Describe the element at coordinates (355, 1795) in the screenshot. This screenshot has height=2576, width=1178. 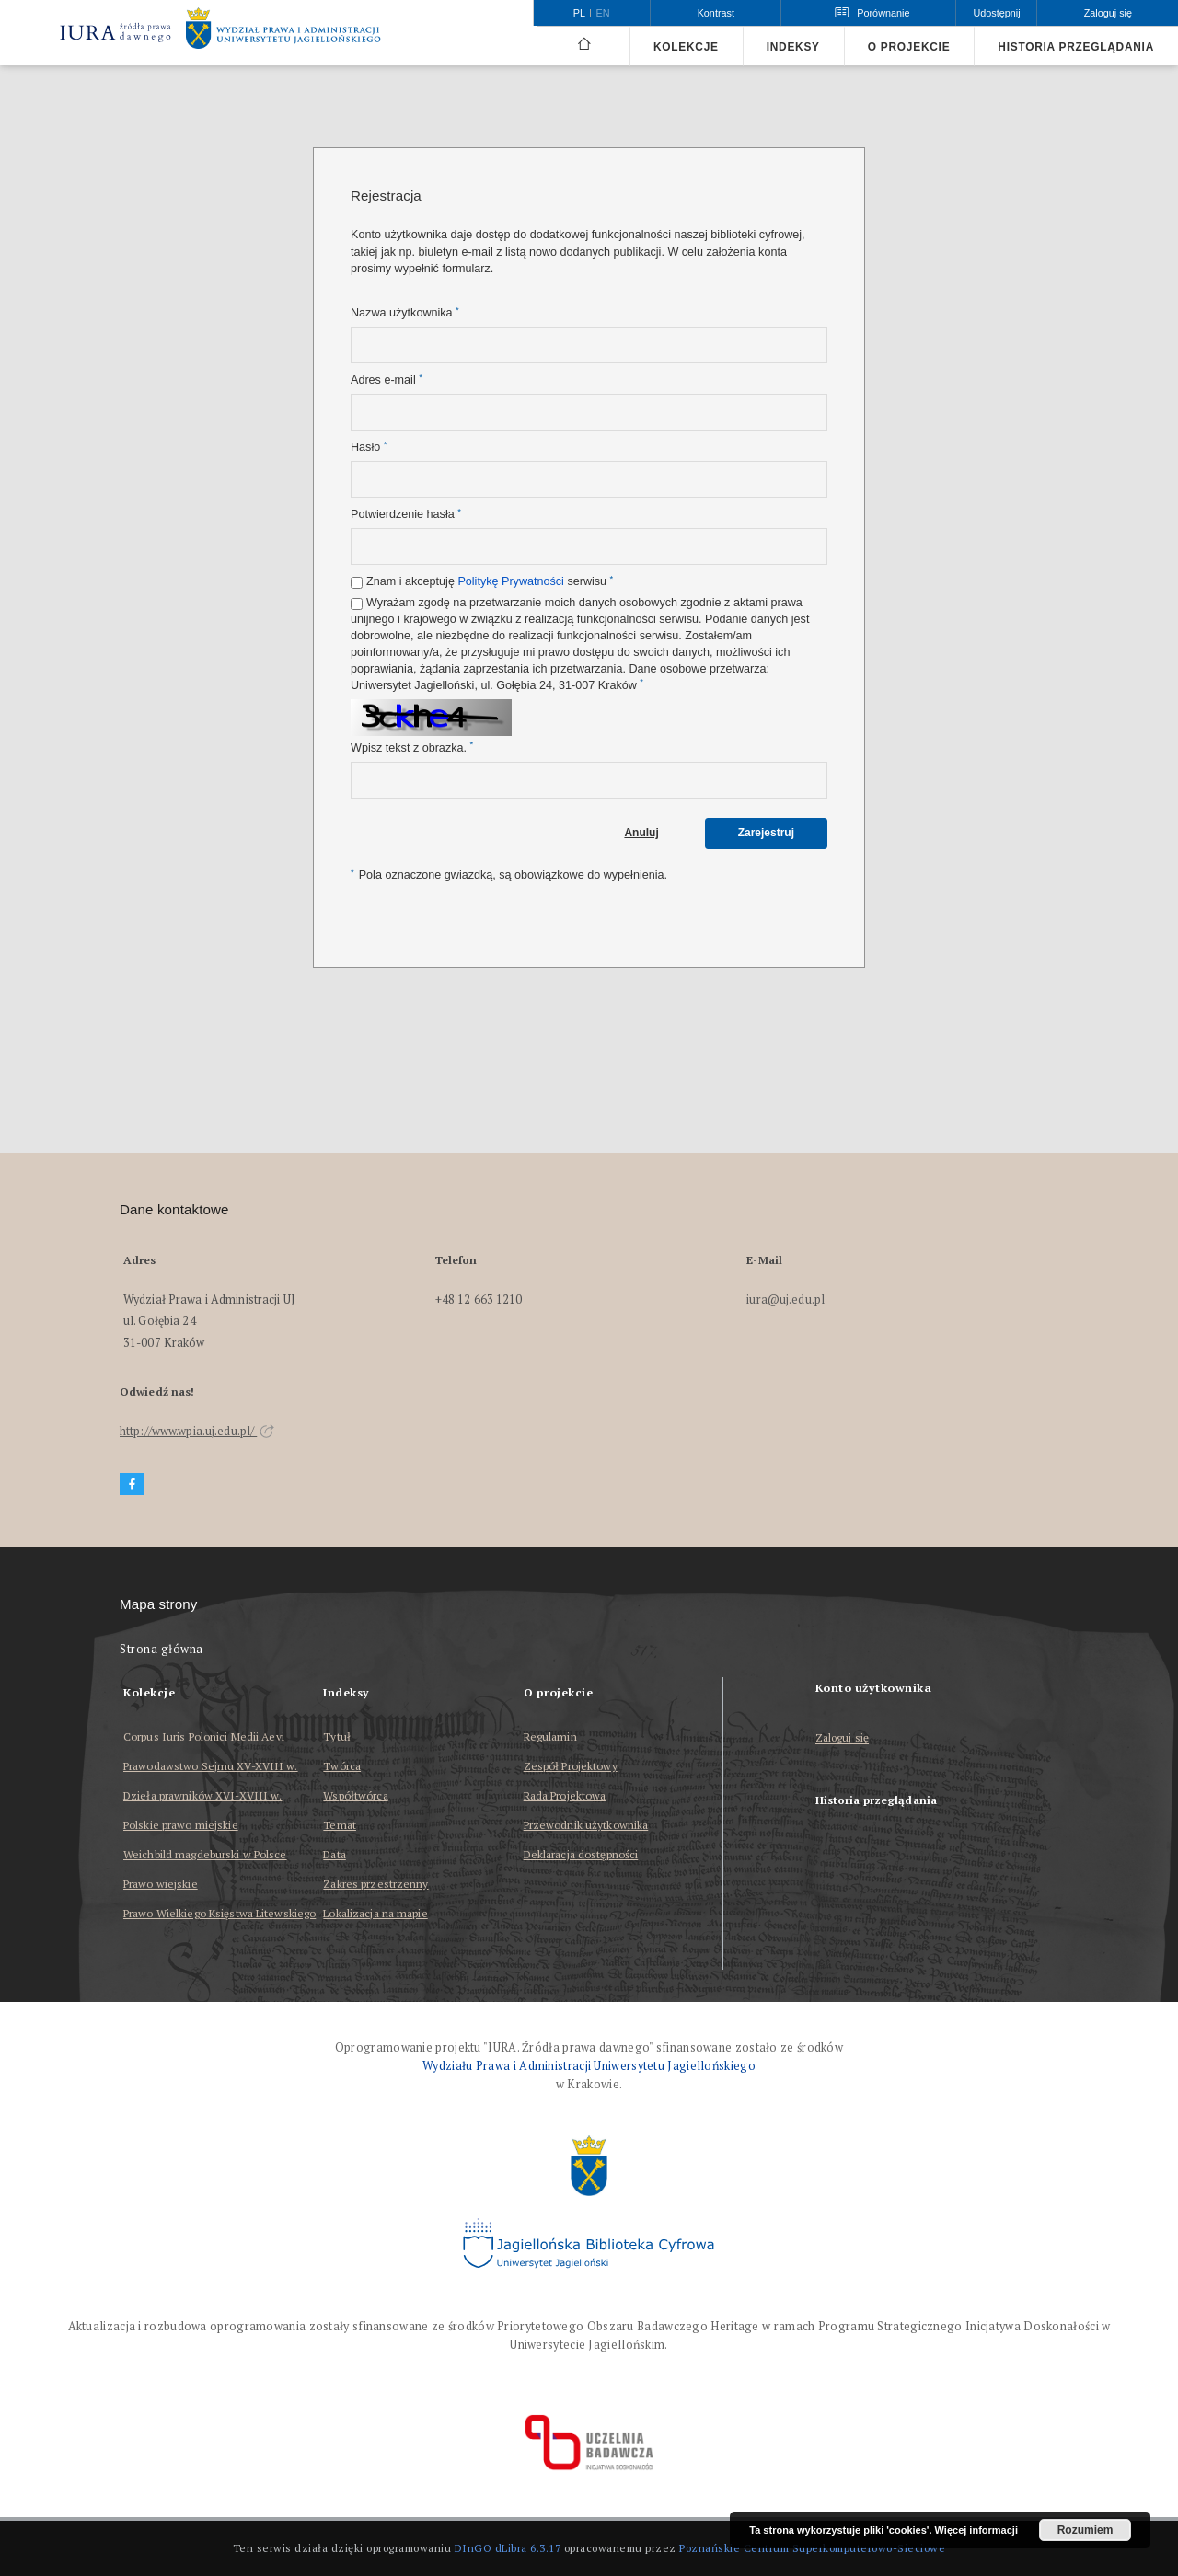
I see `Współtwórca` at that location.